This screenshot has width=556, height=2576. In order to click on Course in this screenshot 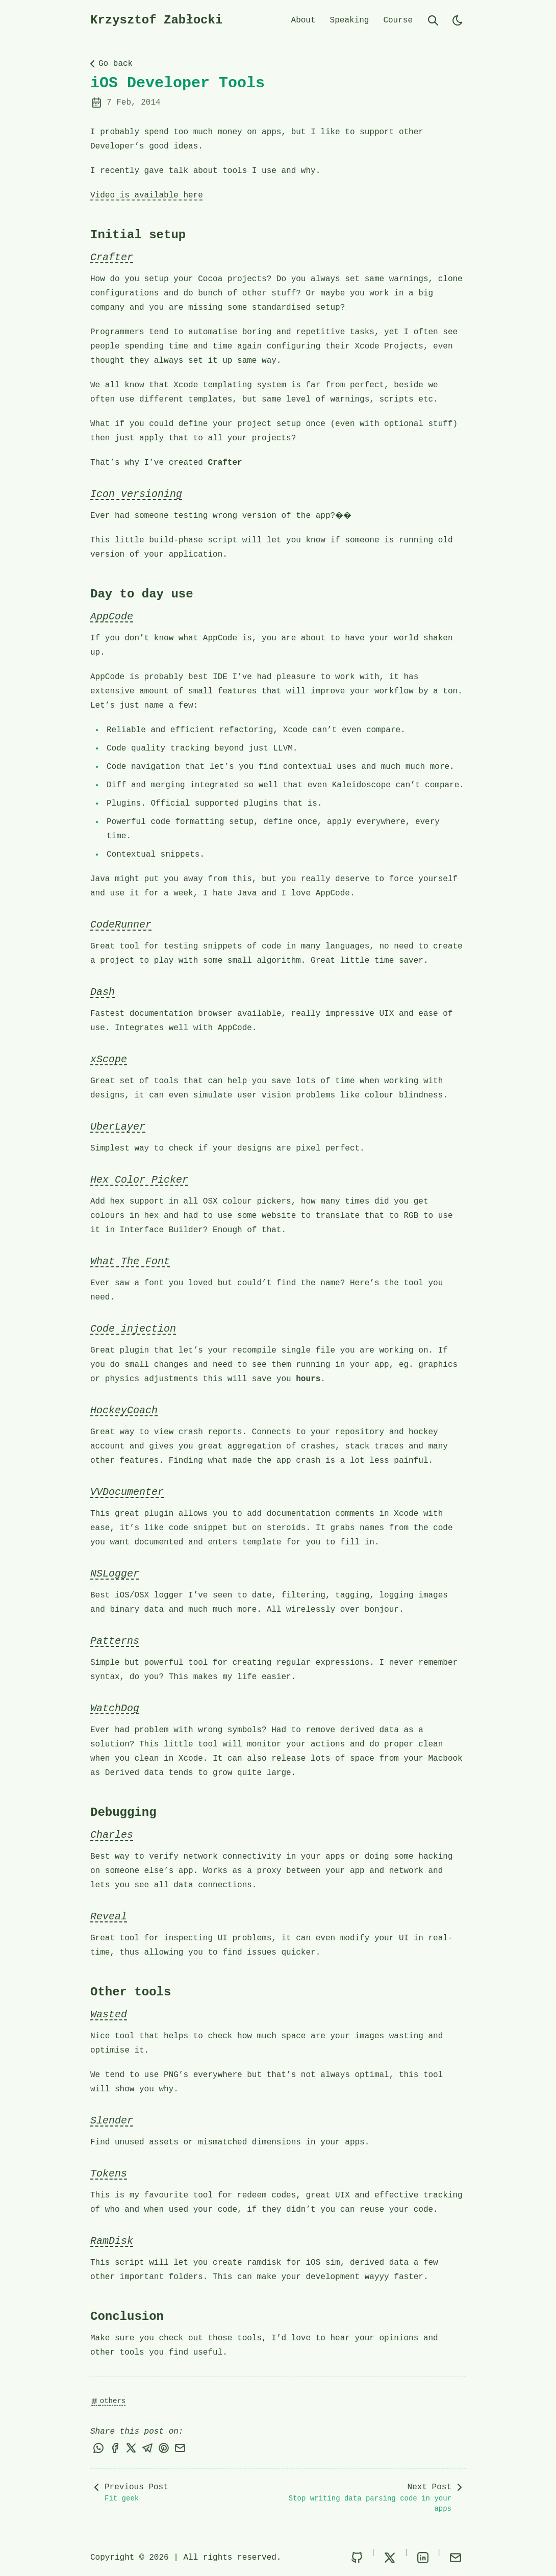, I will do `click(398, 20)`.